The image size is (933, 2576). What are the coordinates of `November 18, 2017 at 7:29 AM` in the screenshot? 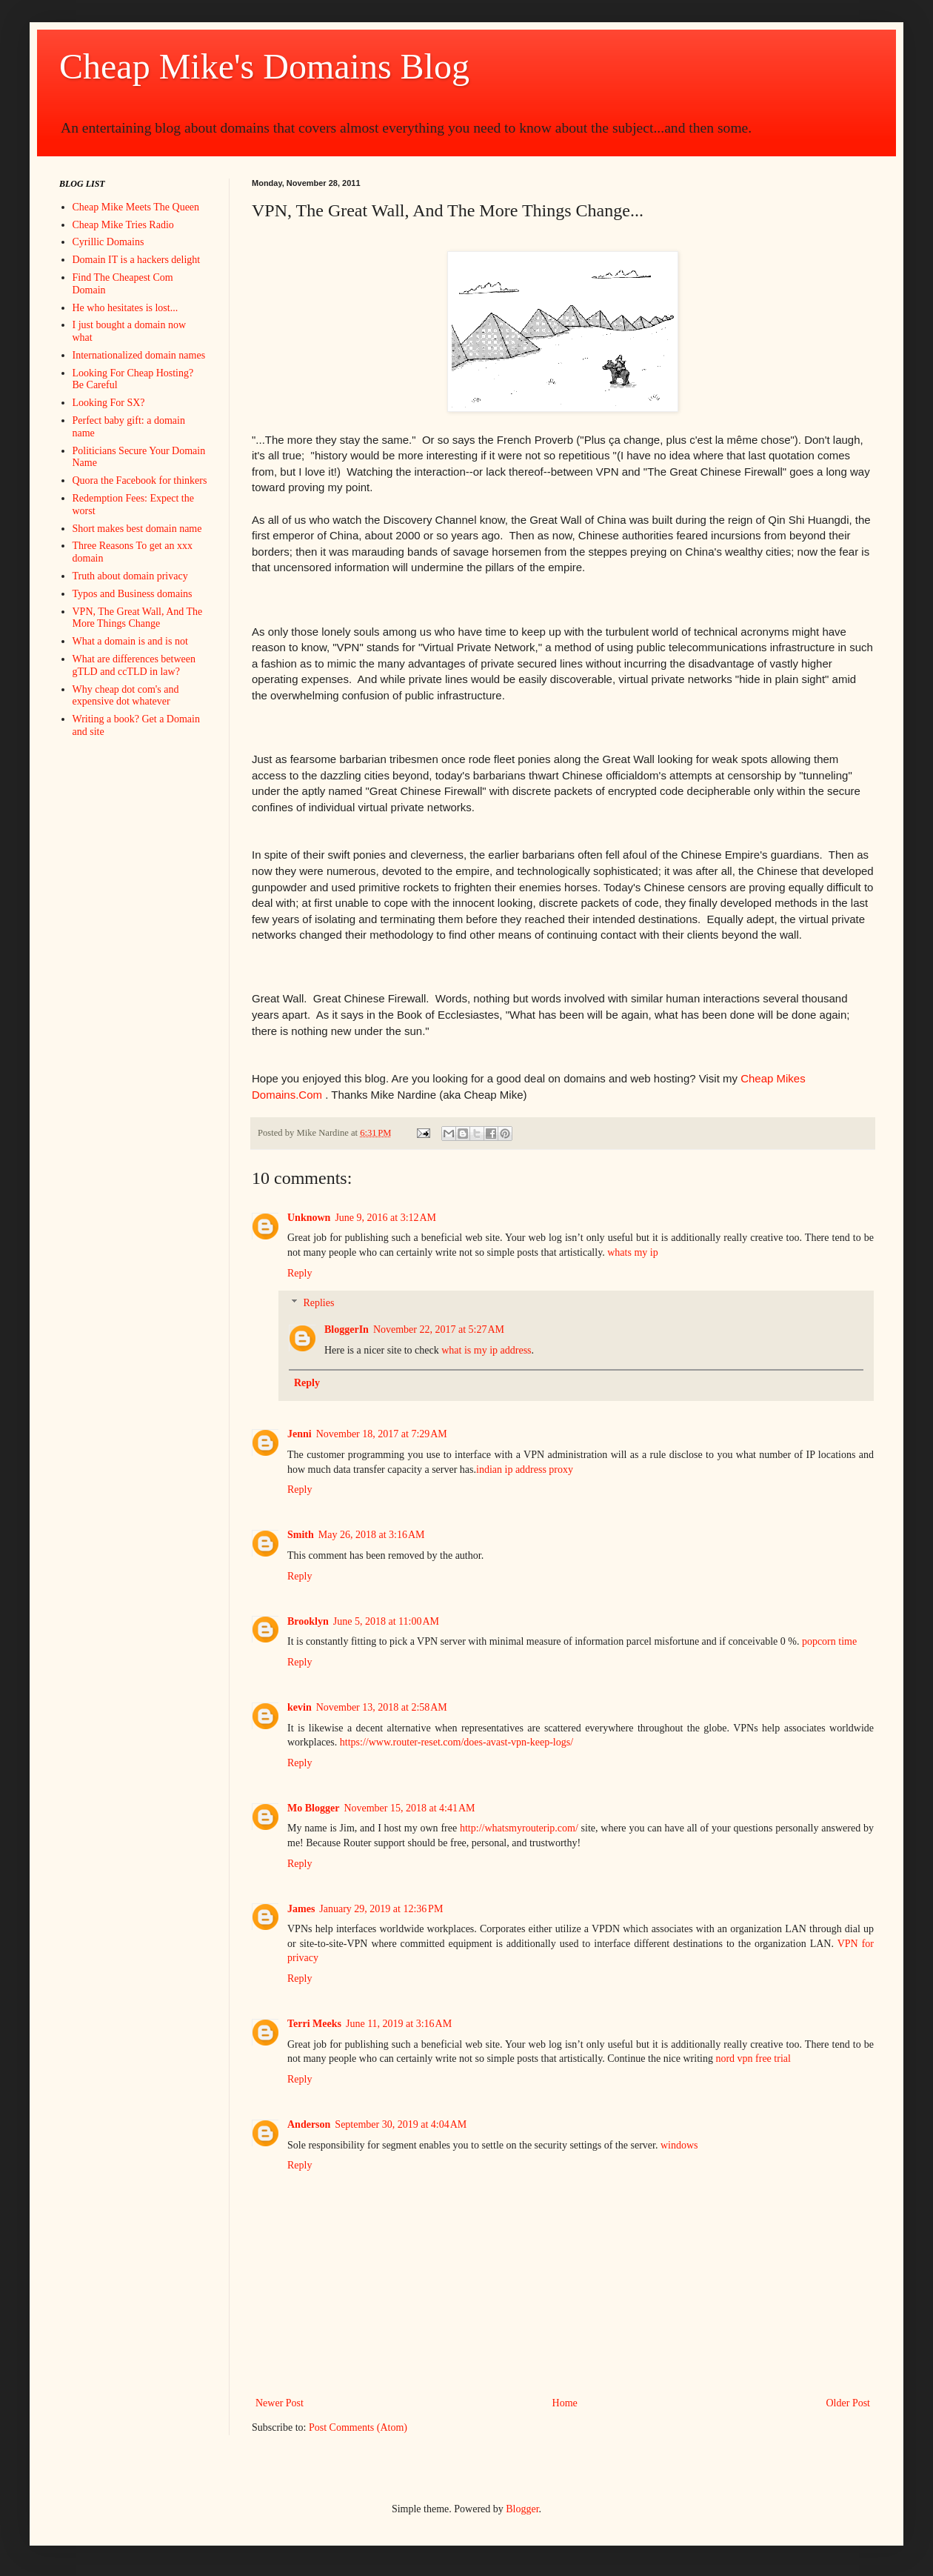 It's located at (381, 1434).